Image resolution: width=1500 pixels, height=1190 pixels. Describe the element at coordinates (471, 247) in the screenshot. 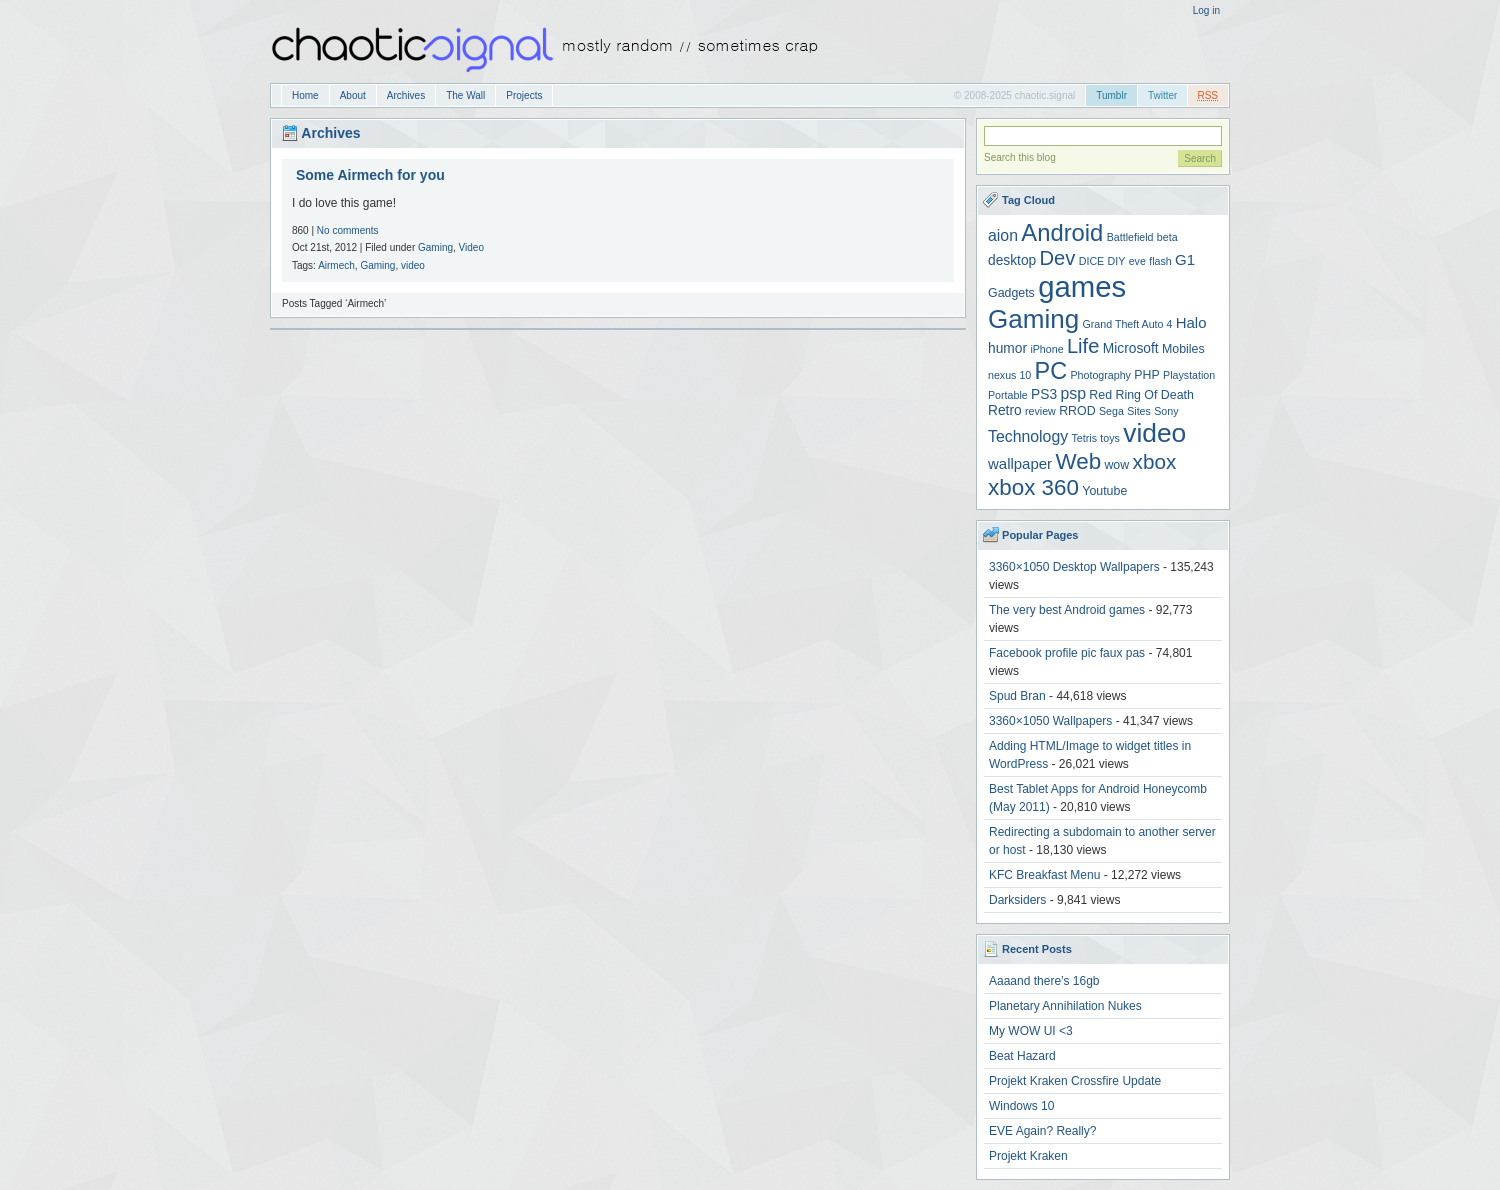

I see `Video` at that location.